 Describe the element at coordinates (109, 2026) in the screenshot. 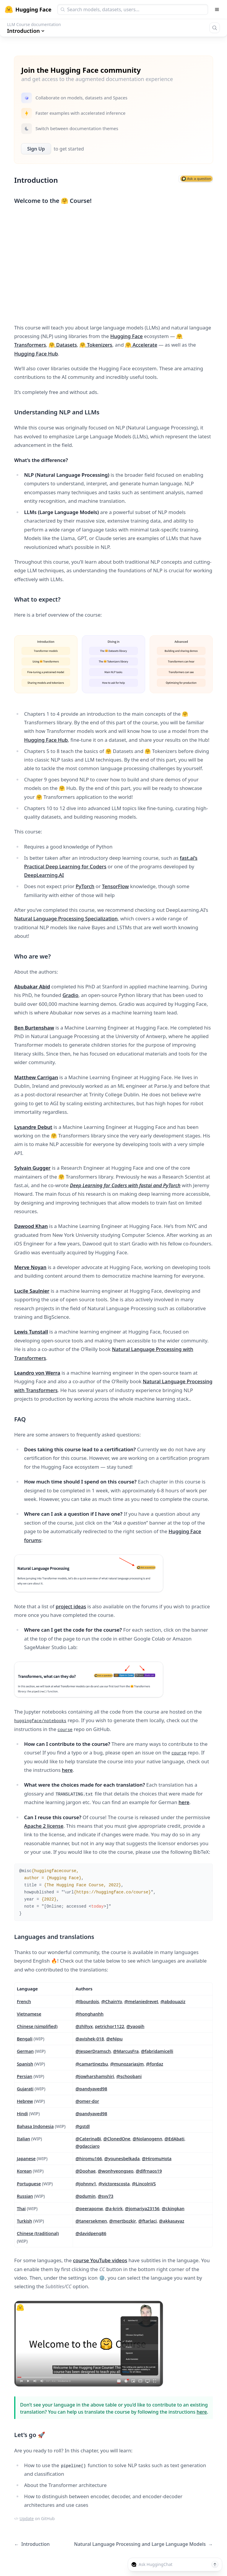

I see `petrichor1122` at that location.